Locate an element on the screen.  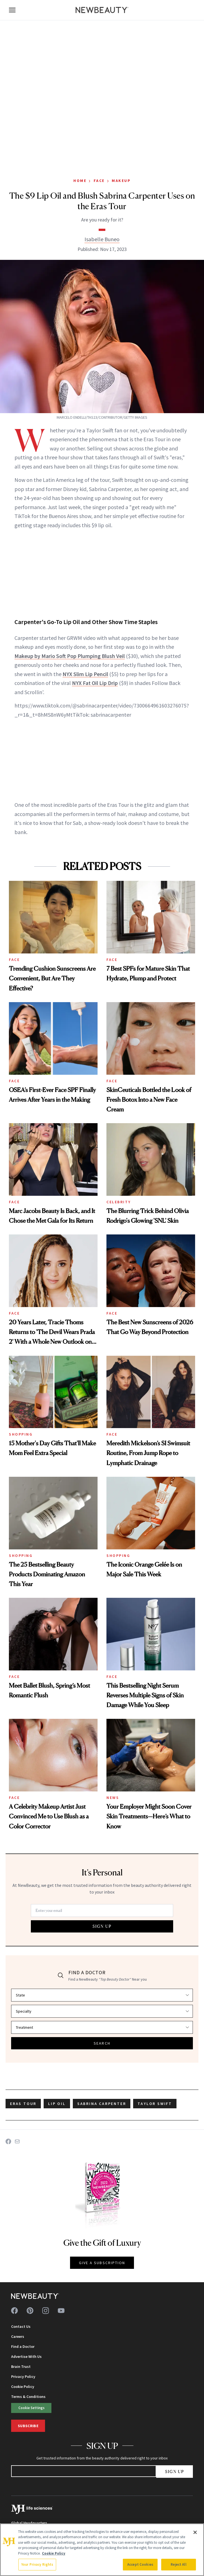
Cookie Policy [More information about your privacy, opens in a new tab] is located at coordinates (53, 2553).